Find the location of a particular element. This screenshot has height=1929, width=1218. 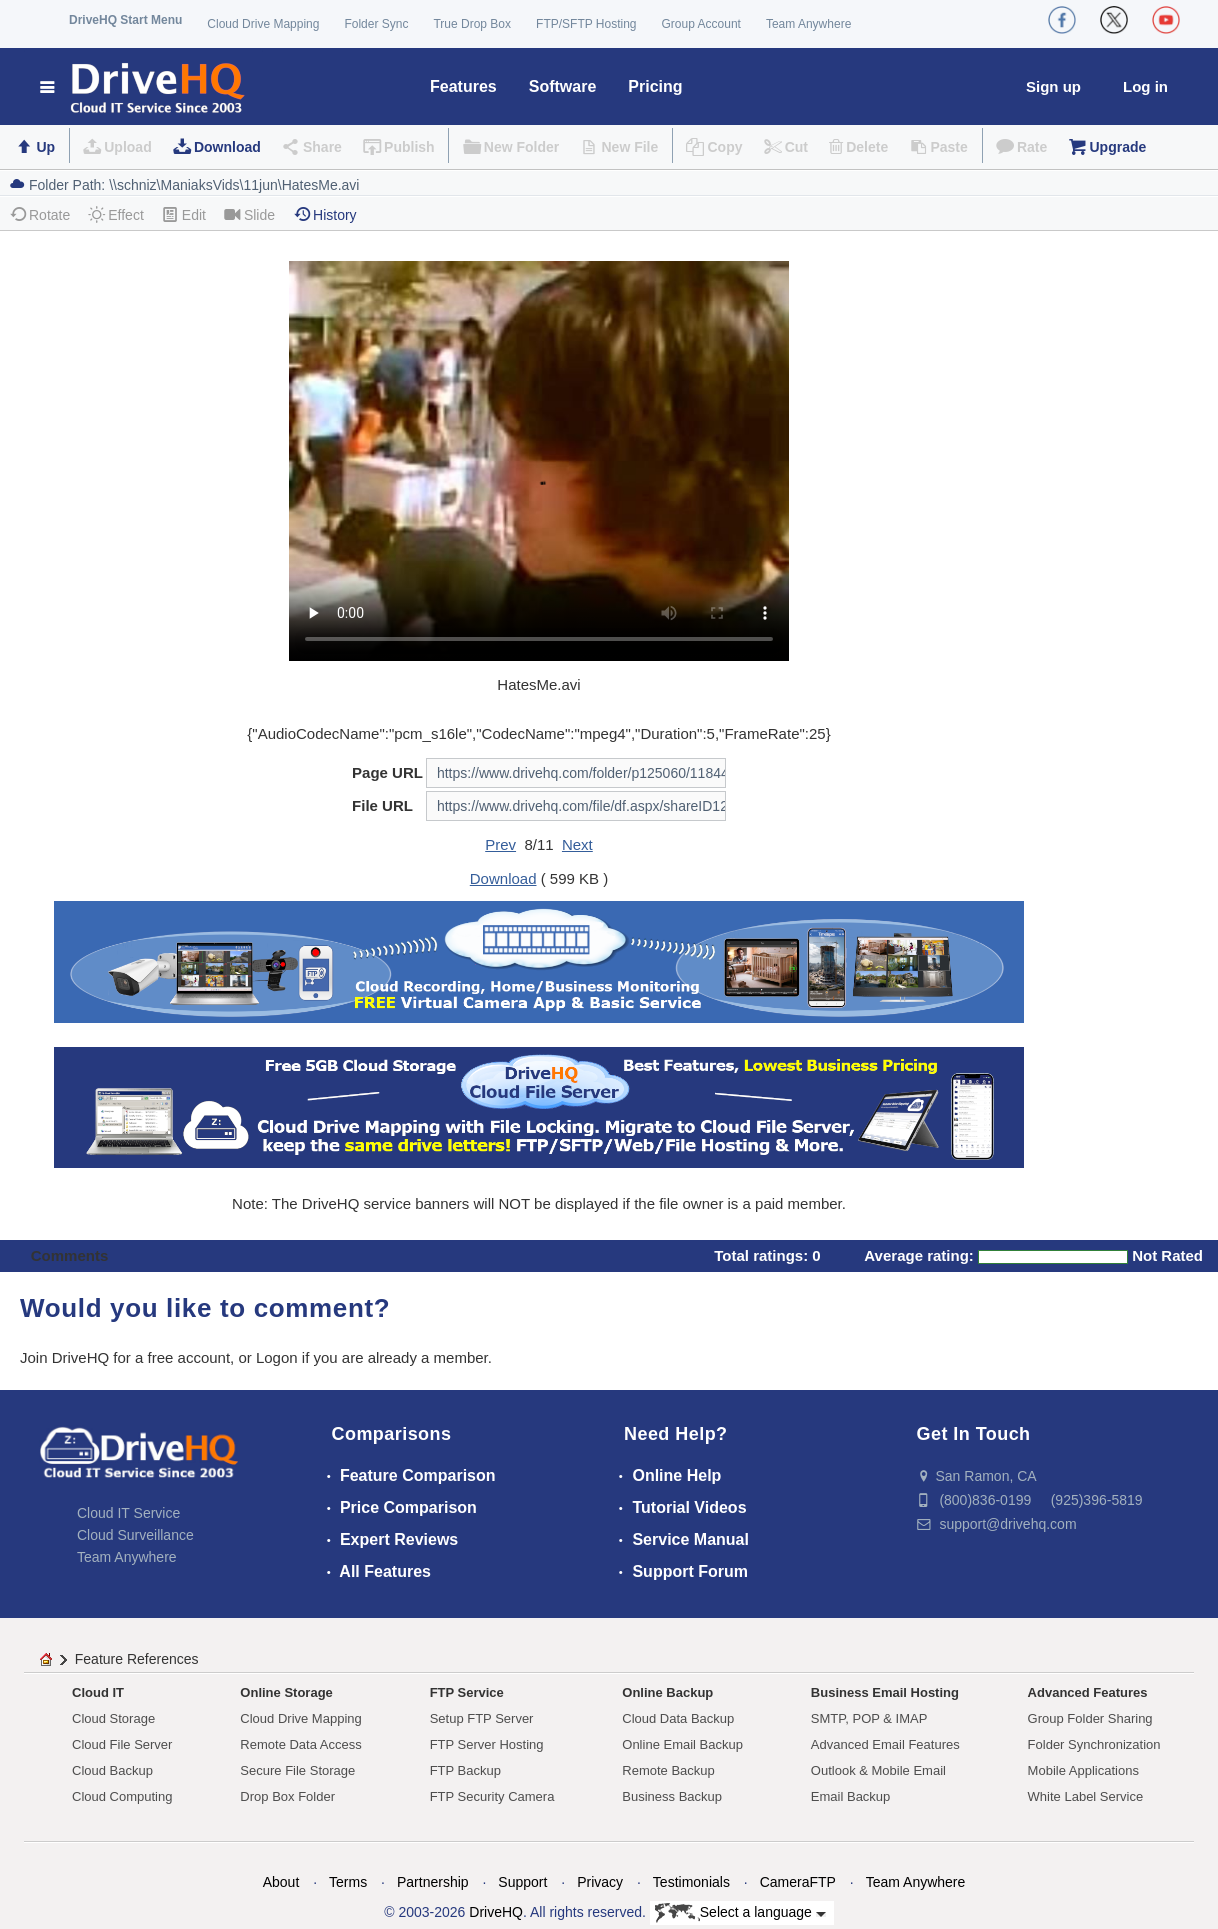

Cloud Drive Mapping is located at coordinates (263, 24).